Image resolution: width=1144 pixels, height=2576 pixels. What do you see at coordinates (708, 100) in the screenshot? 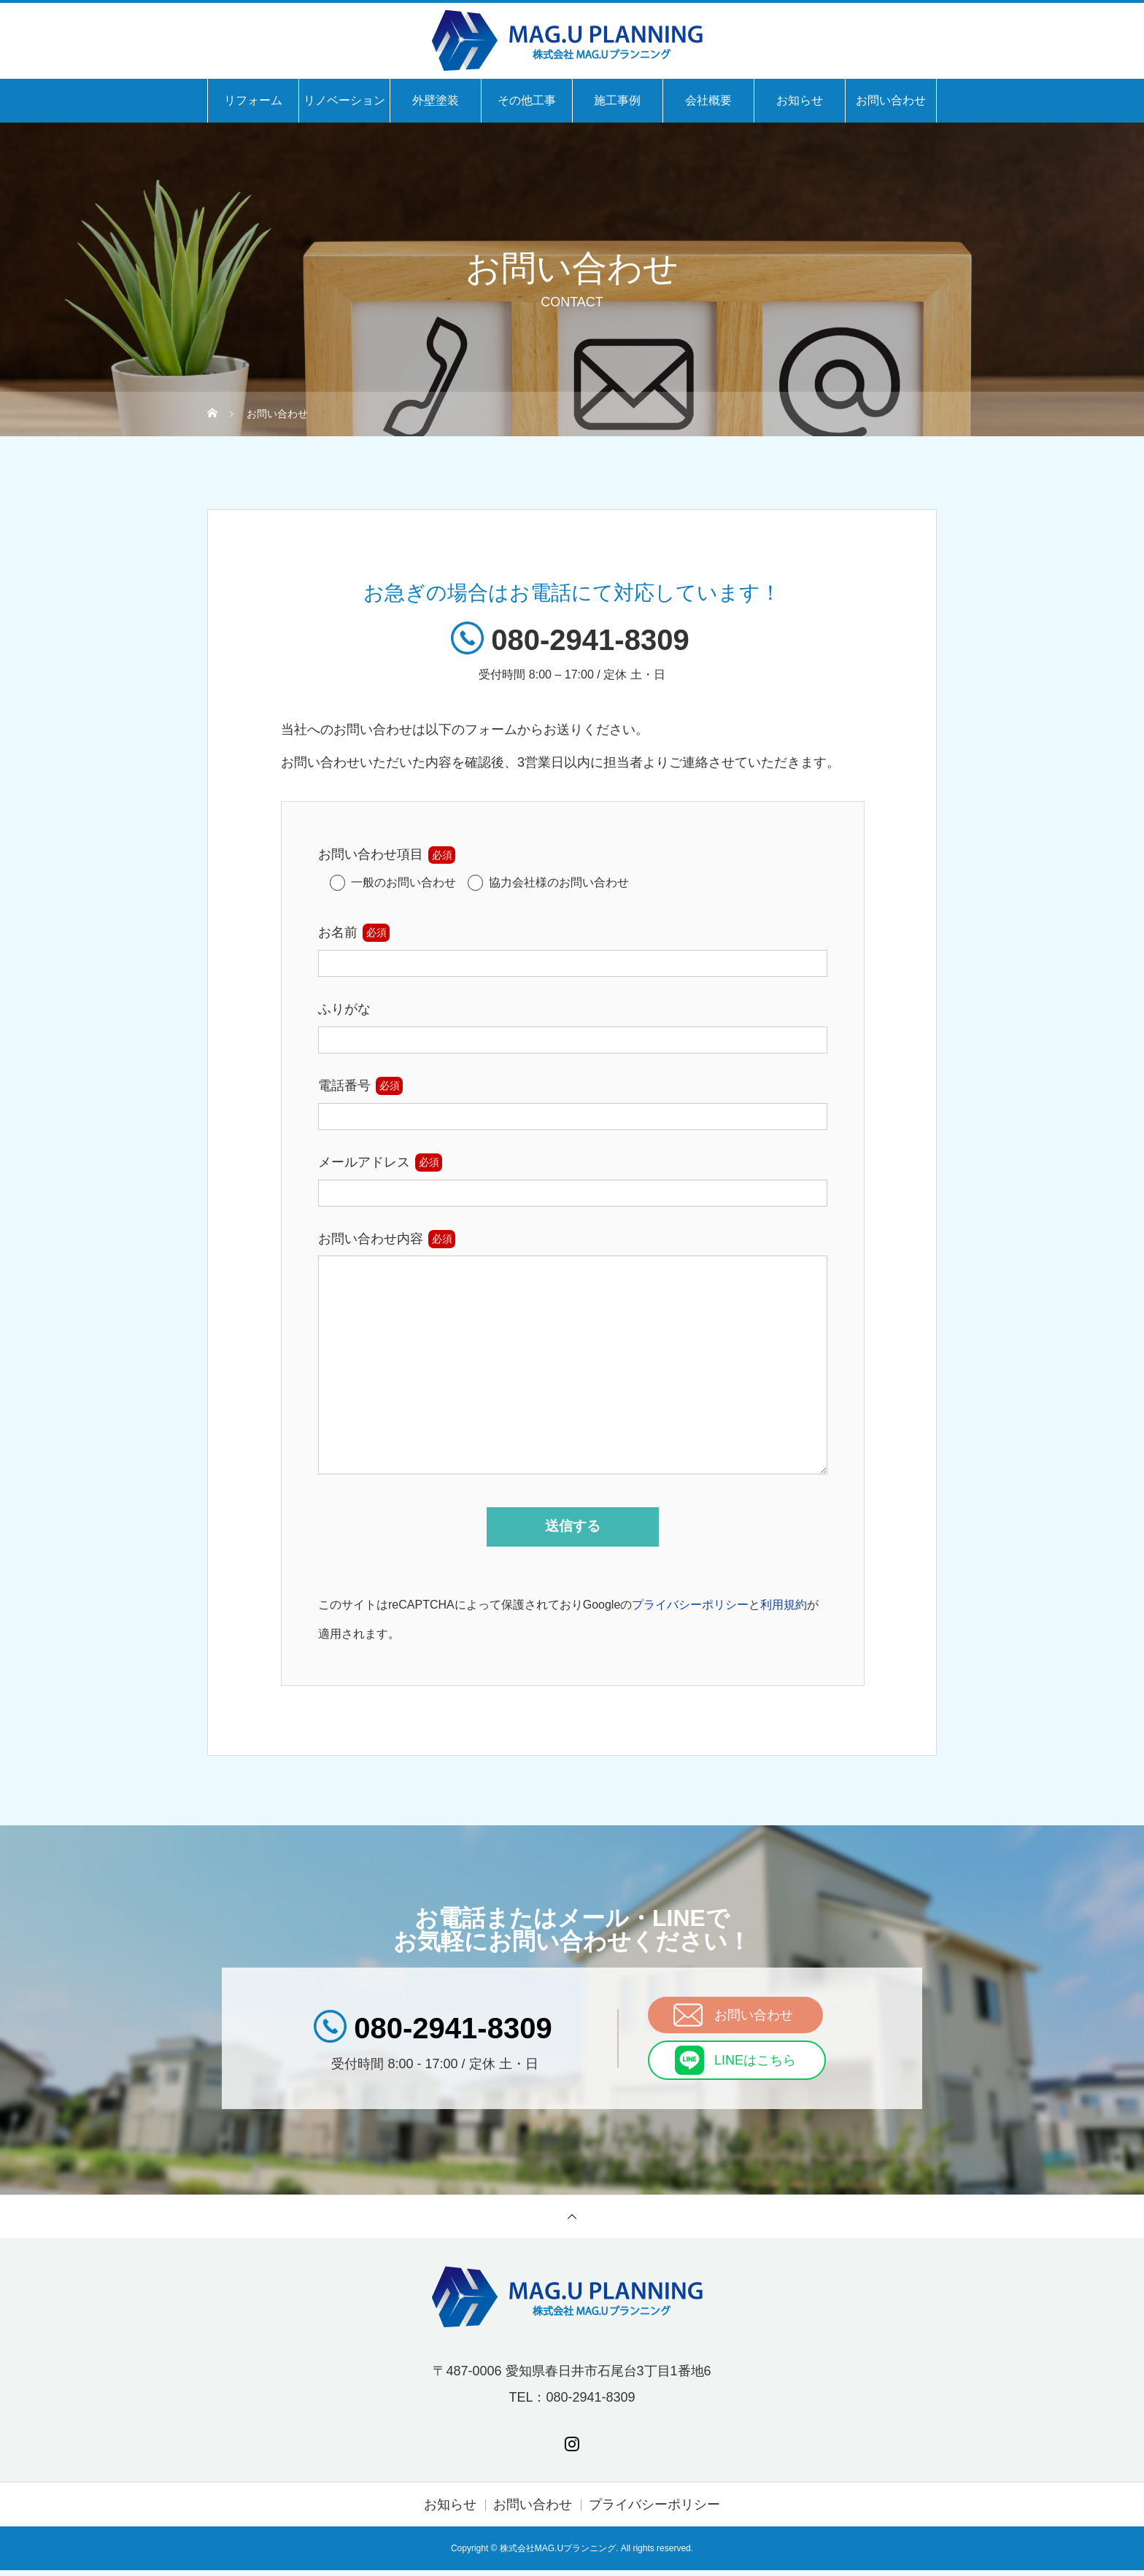
I see `会社概要` at bounding box center [708, 100].